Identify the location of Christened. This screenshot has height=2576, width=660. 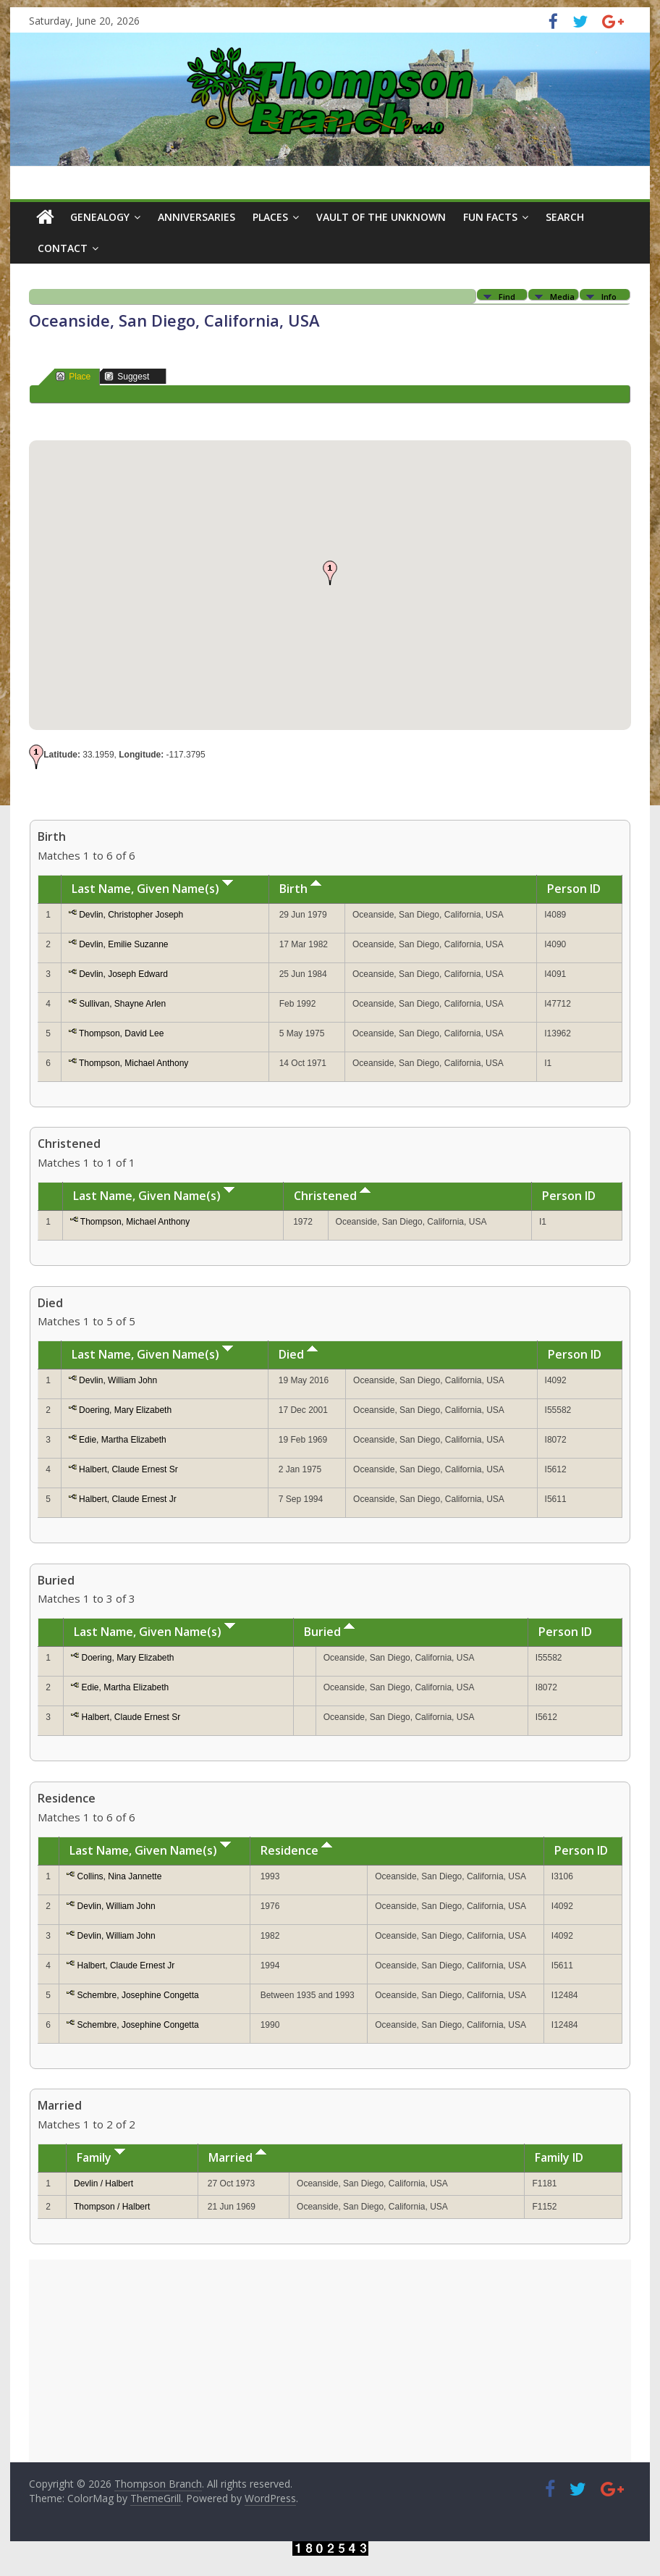
(332, 1196).